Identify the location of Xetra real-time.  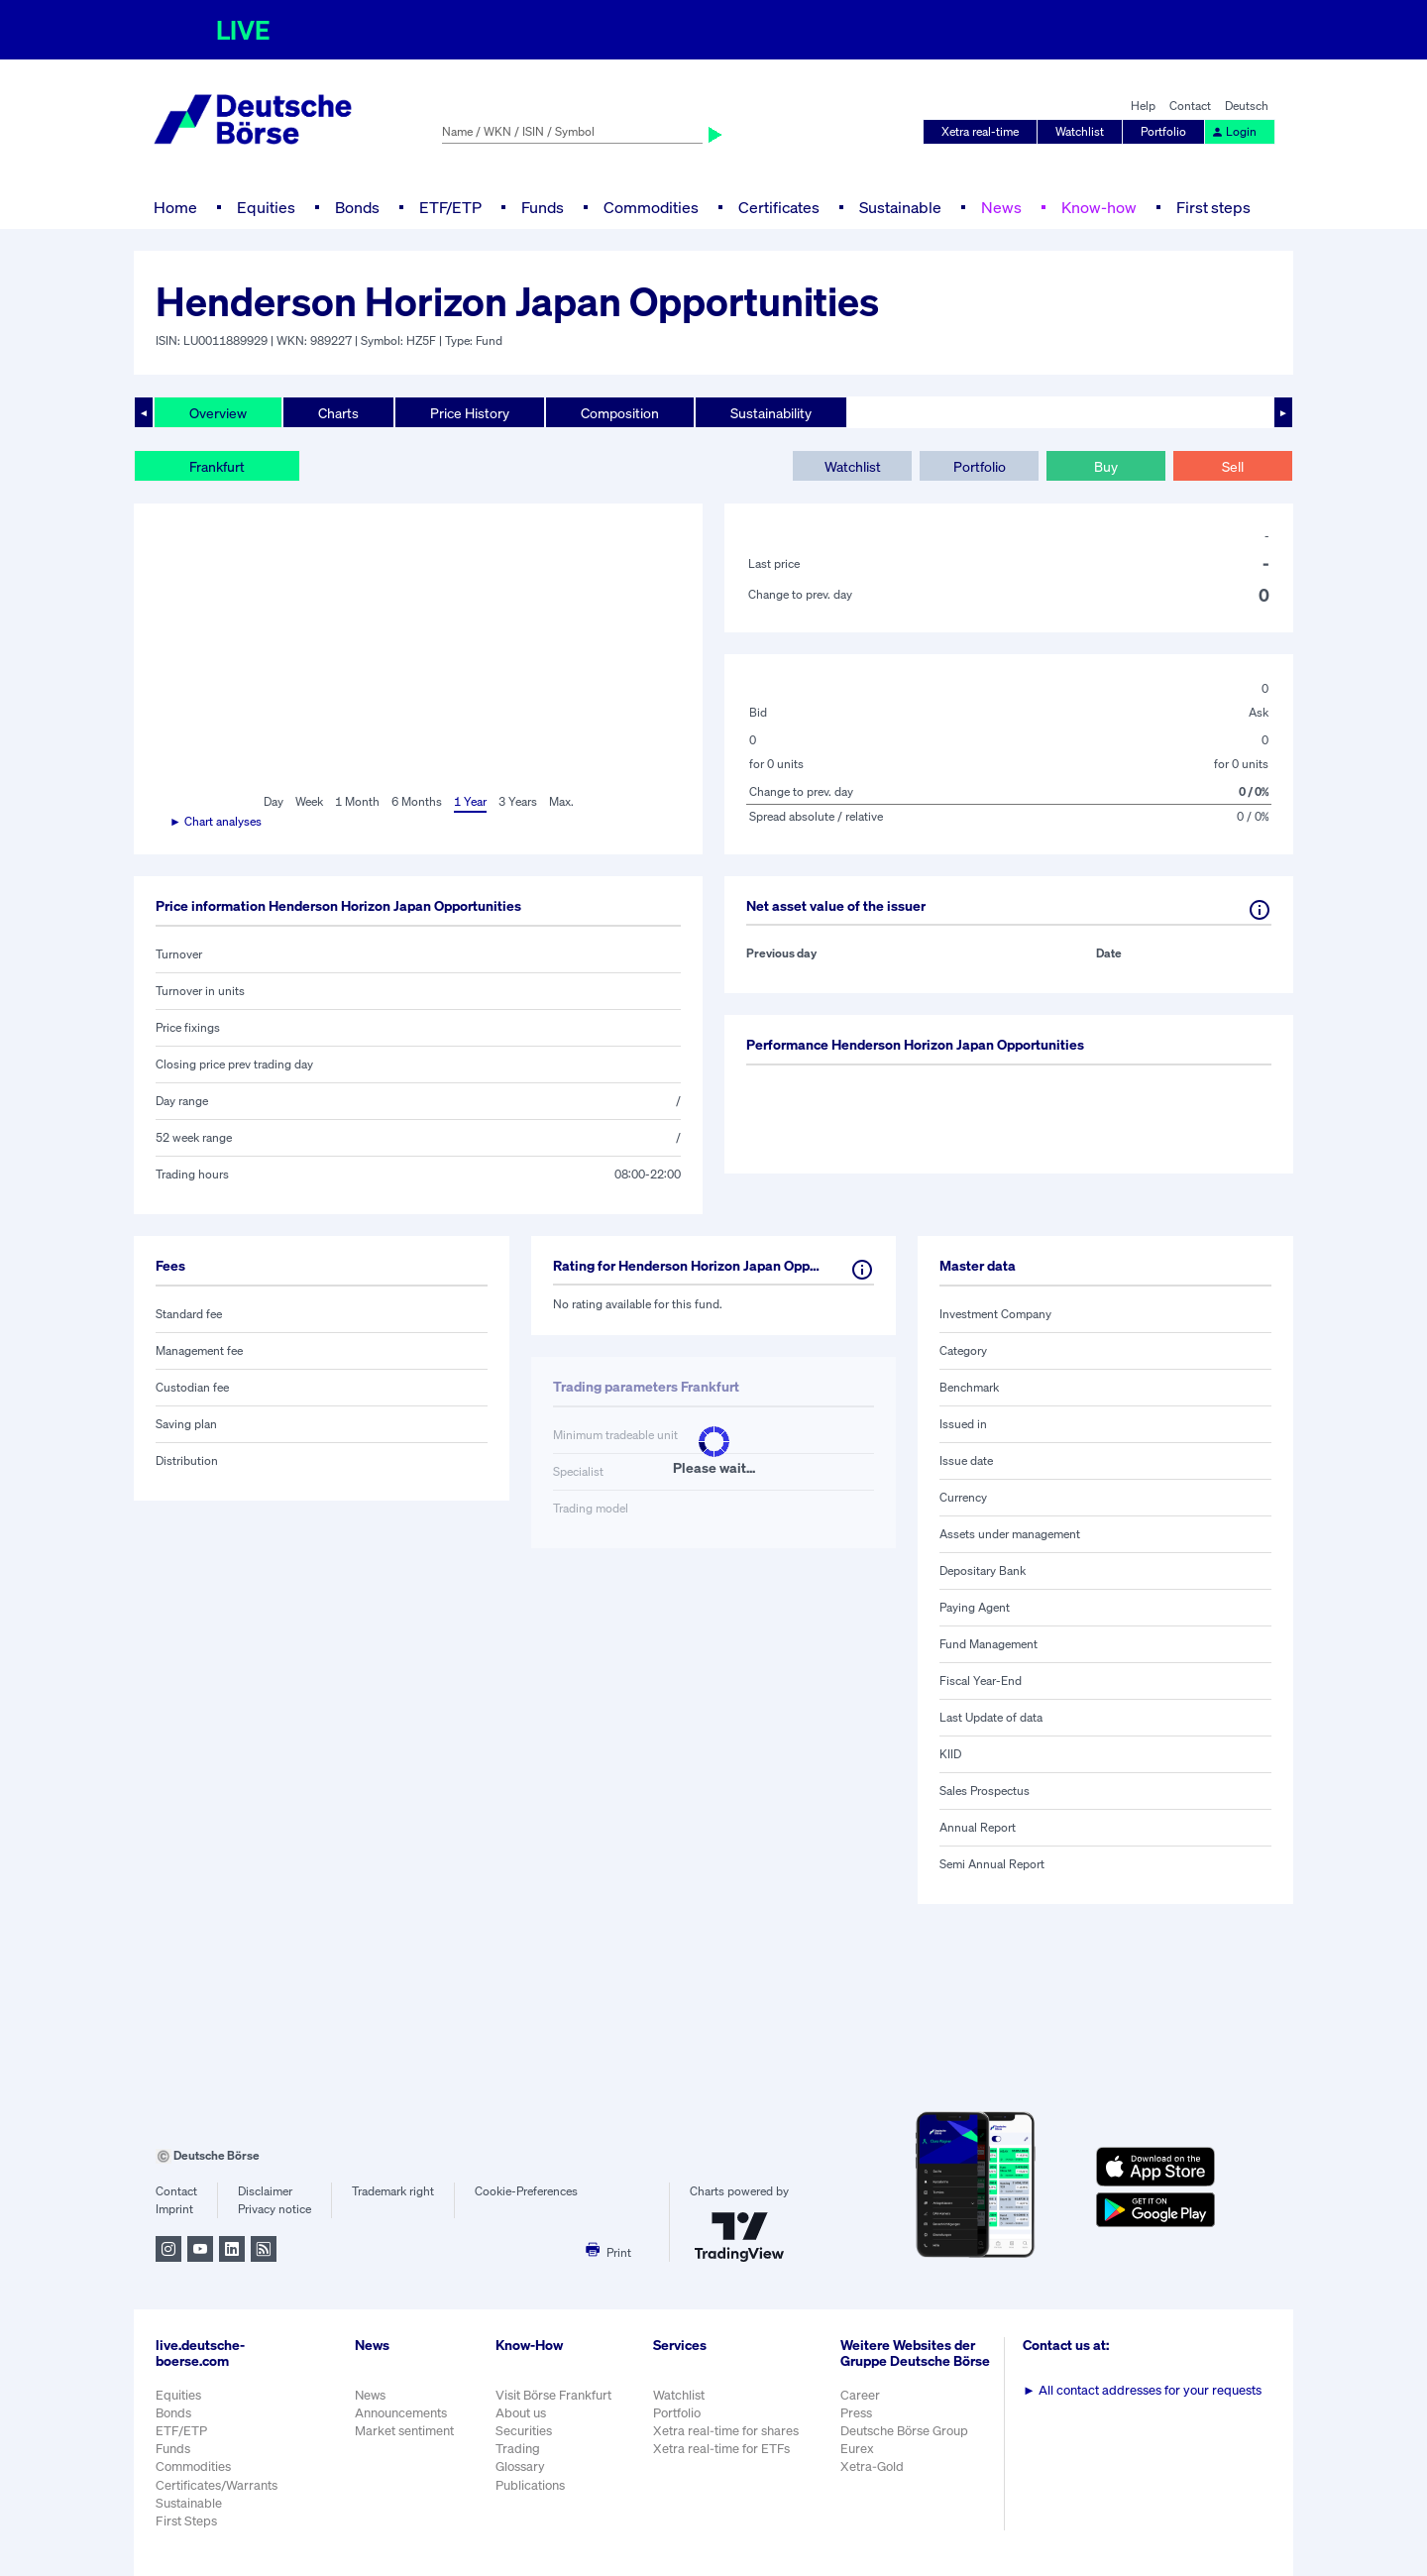
(980, 131).